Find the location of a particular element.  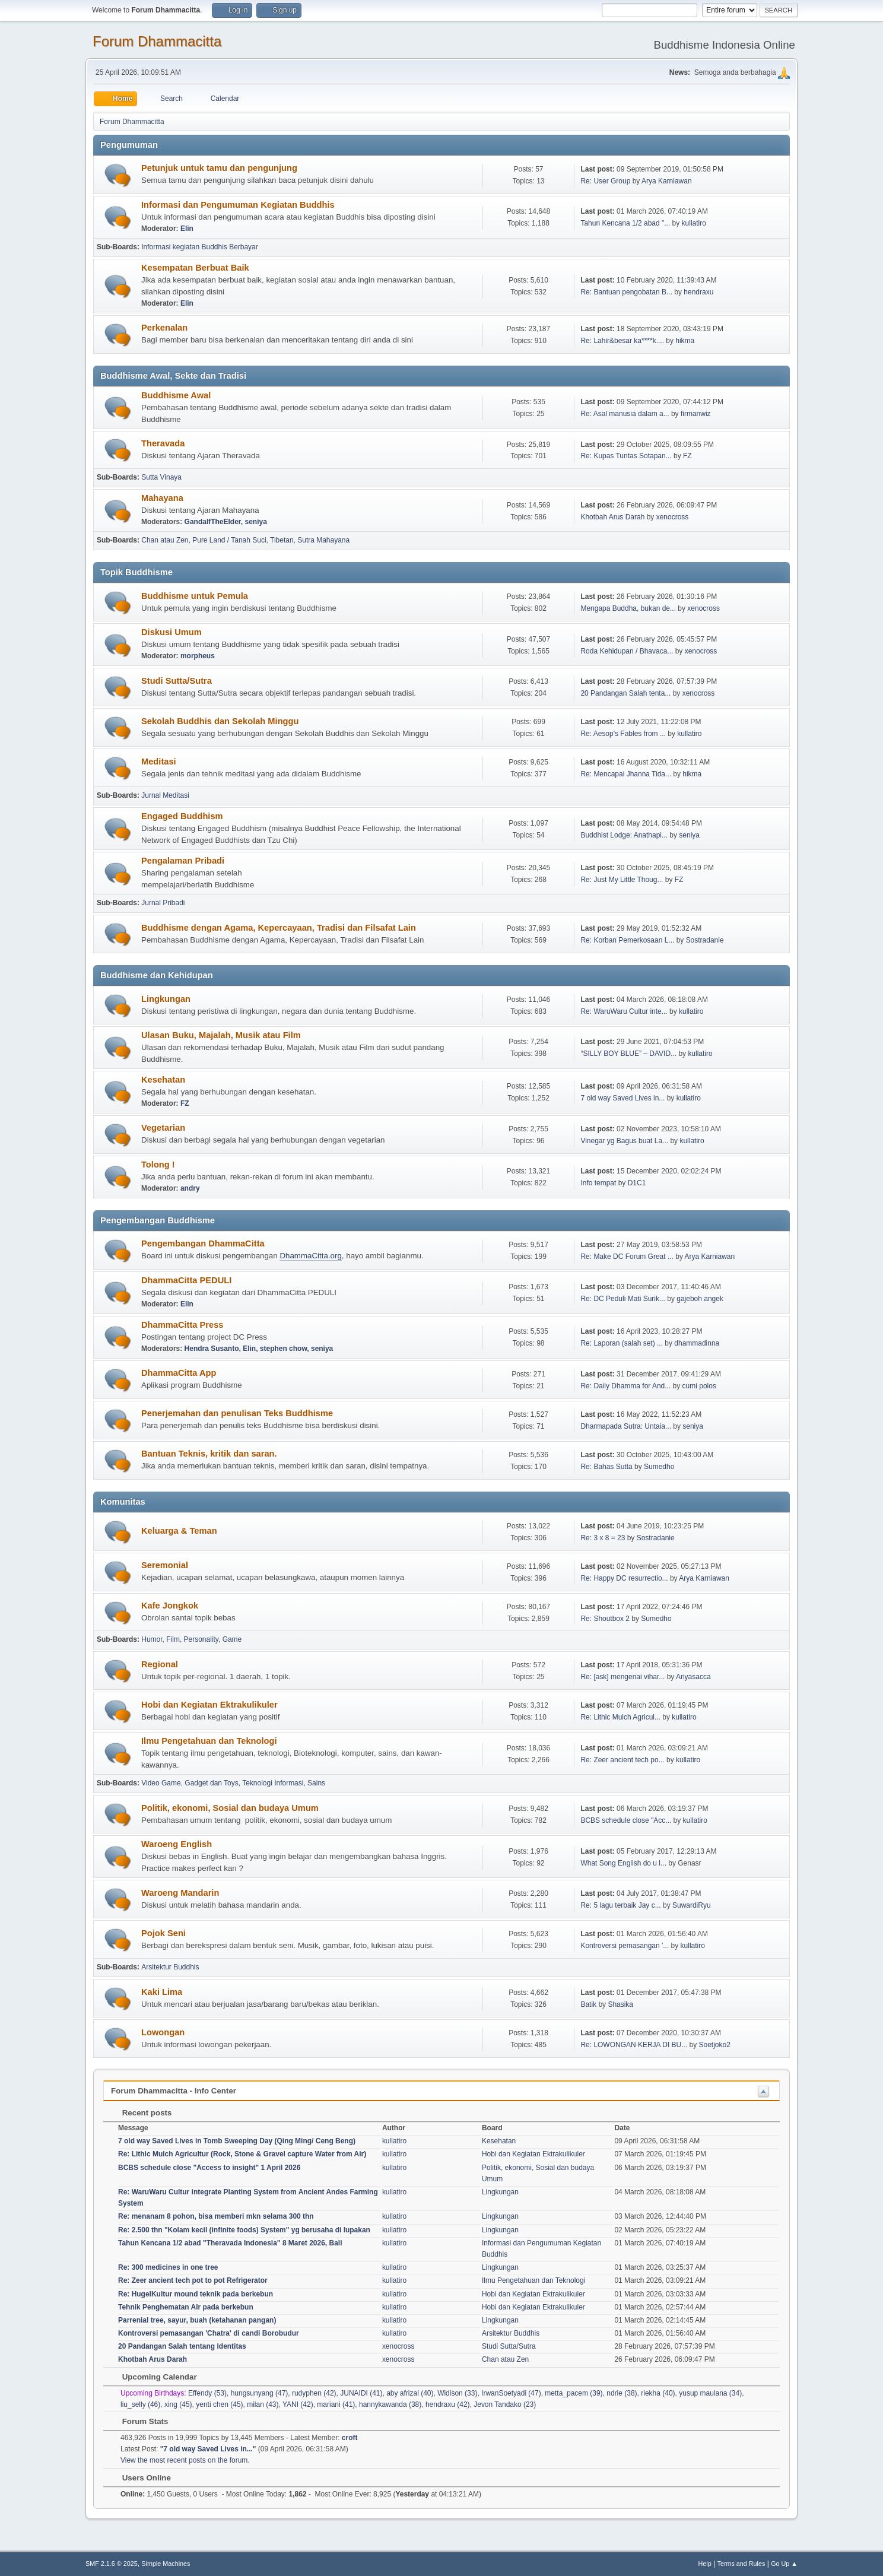

Kontroversi pemasangan '... is located at coordinates (624, 1945).